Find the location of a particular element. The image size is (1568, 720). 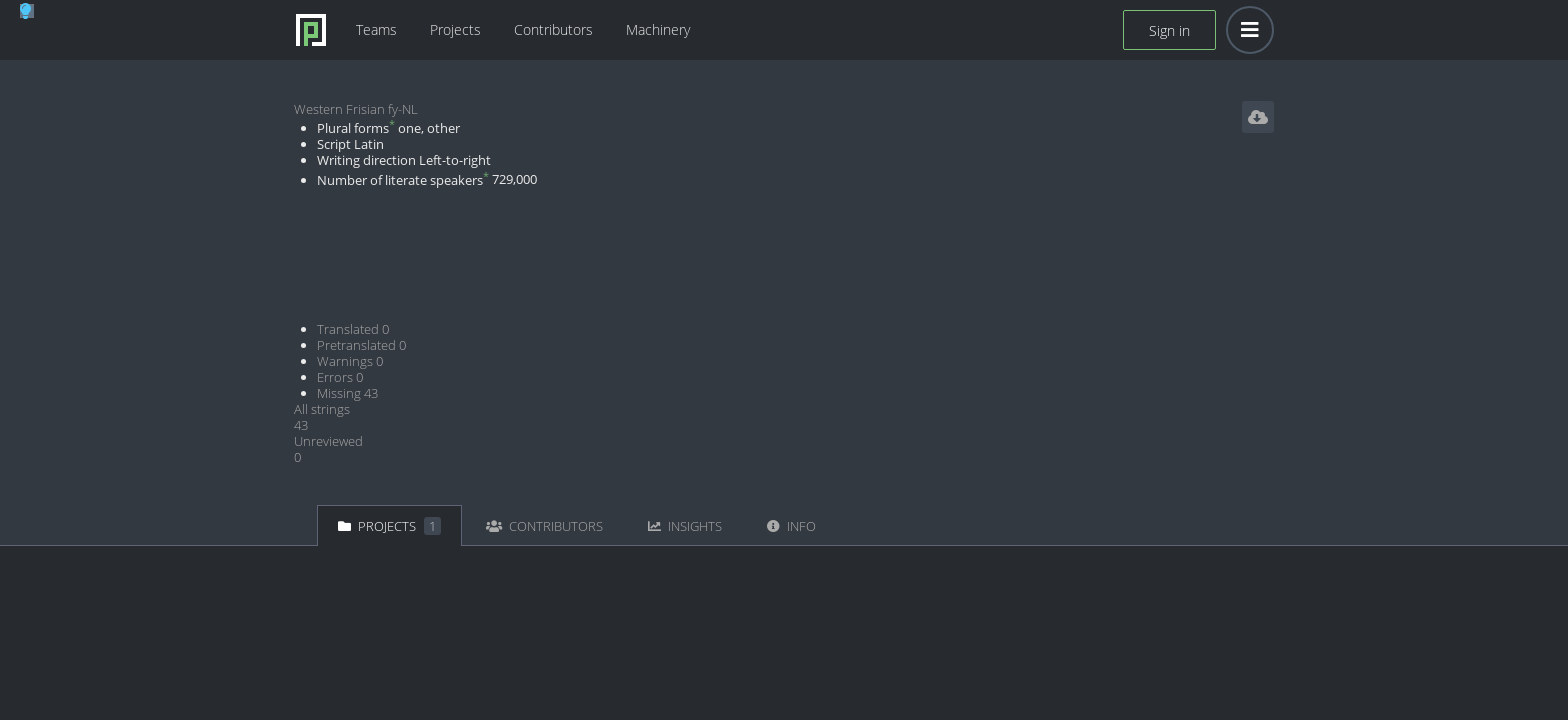

Machinery is located at coordinates (658, 29).